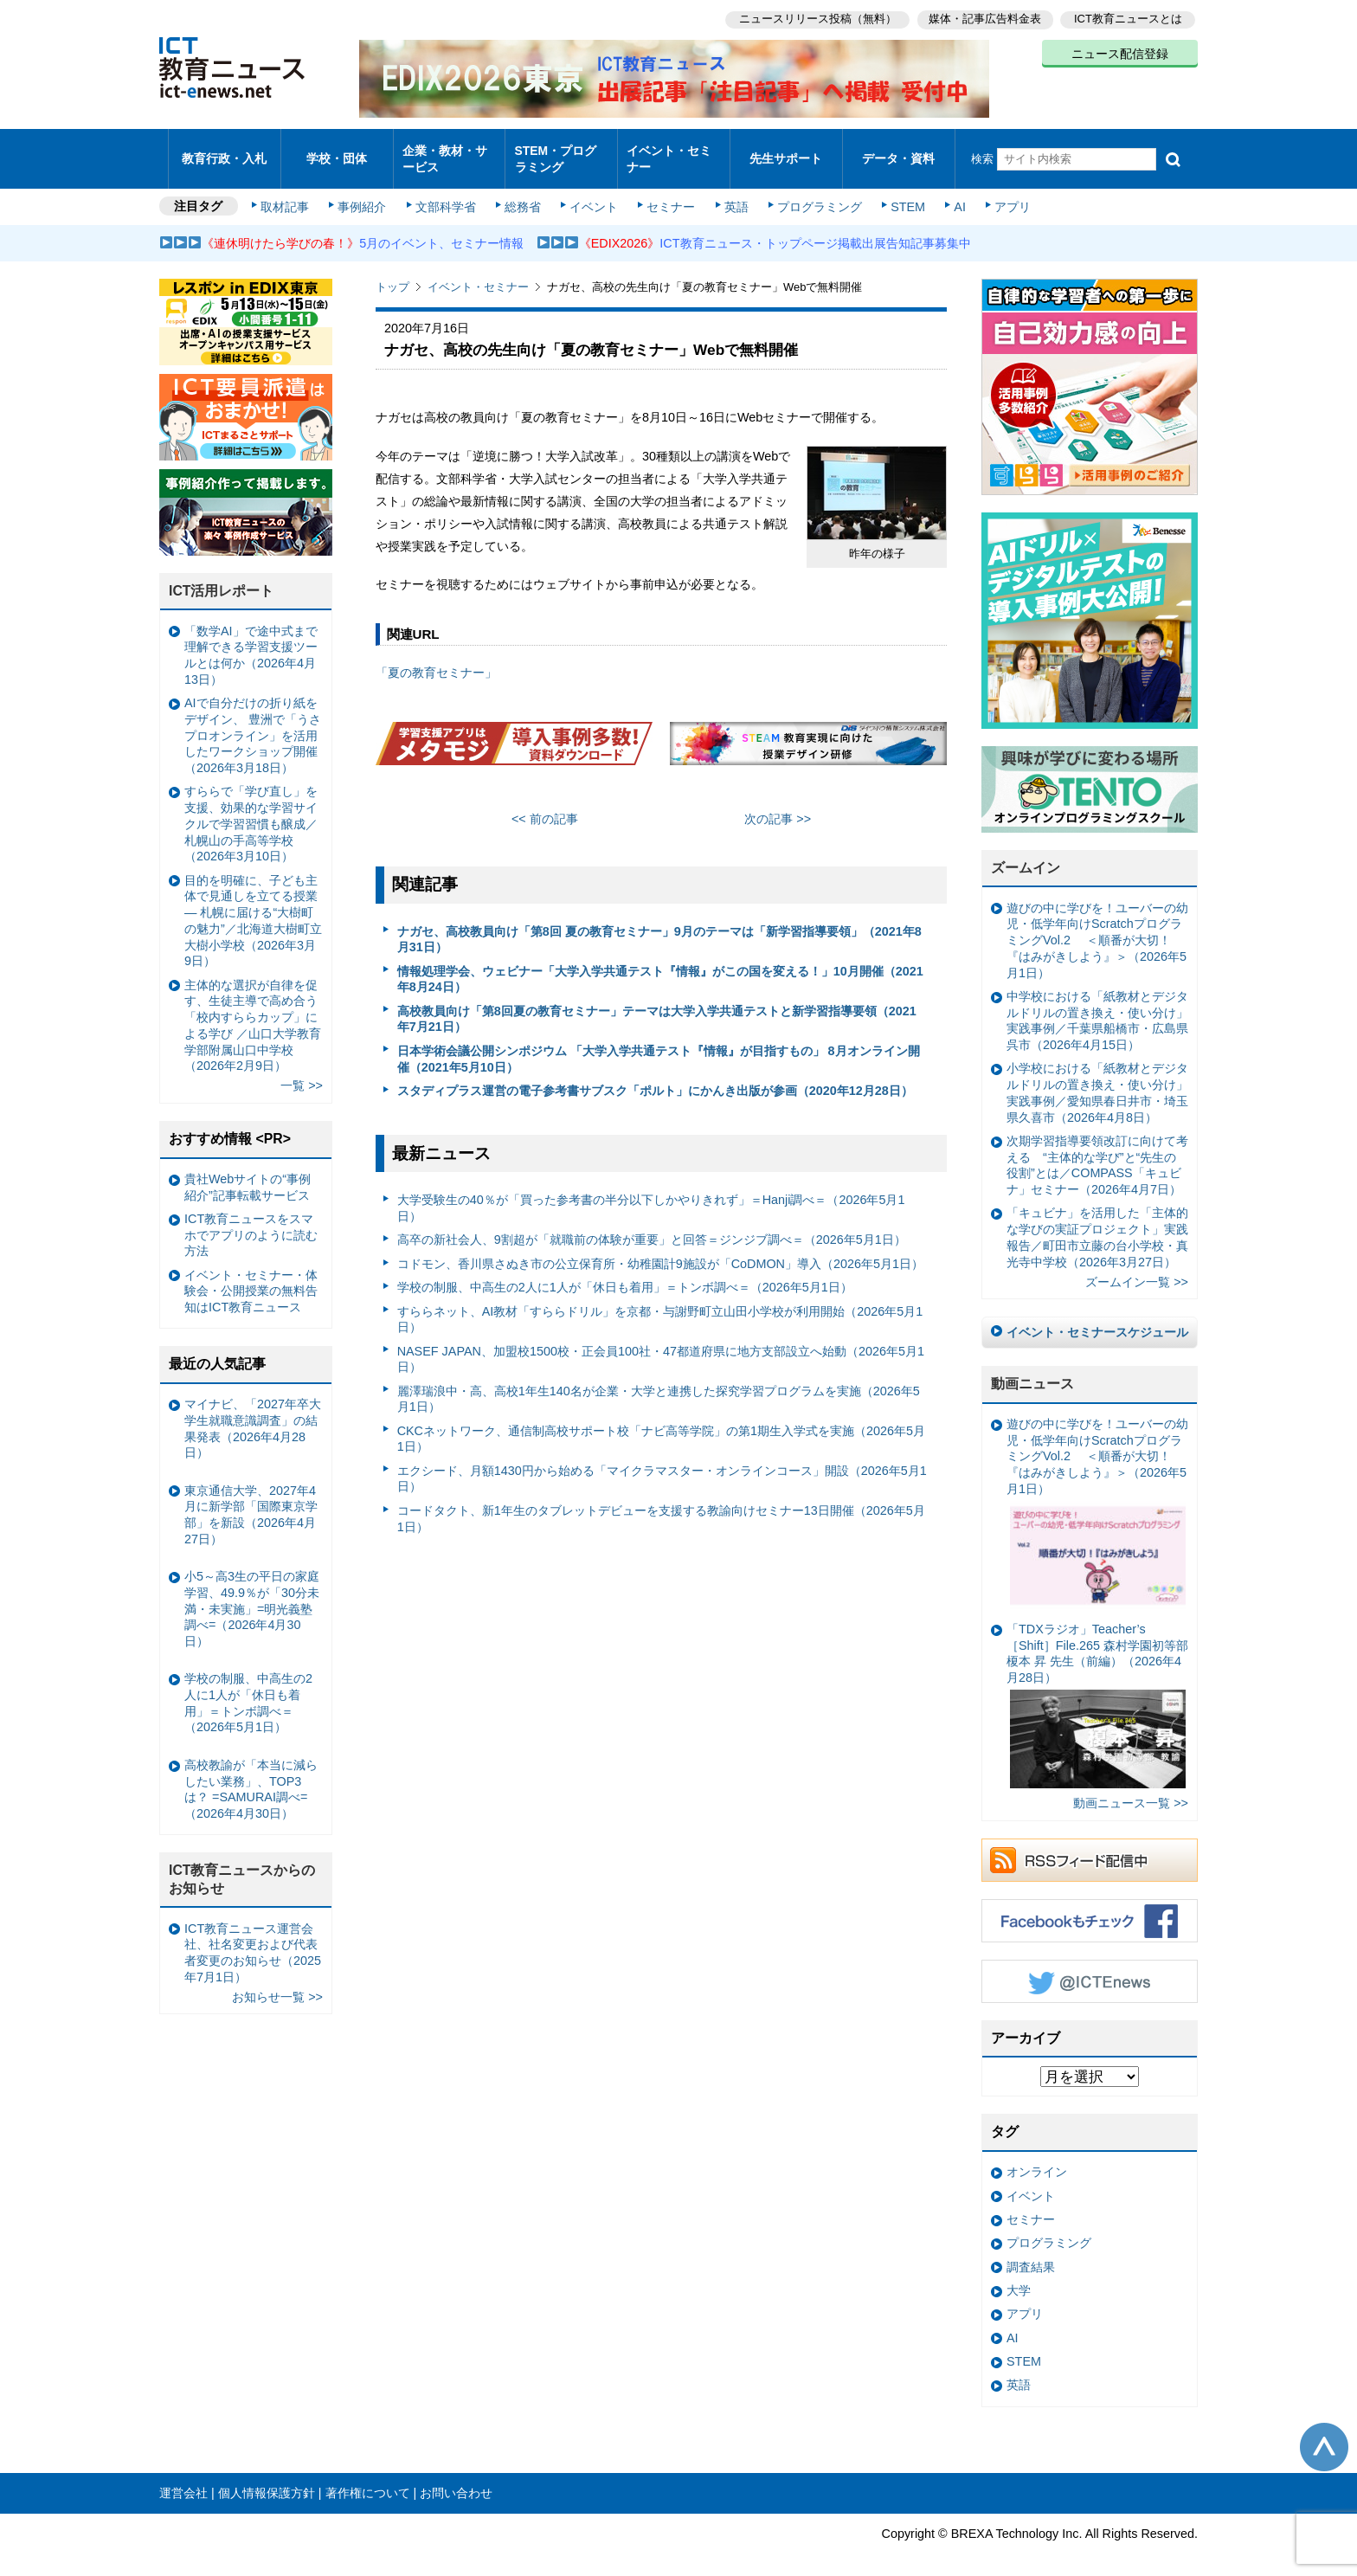 The width and height of the screenshot is (1357, 2576). Describe the element at coordinates (1097, 1317) in the screenshot. I see `イベント・セミナースケジュール` at that location.